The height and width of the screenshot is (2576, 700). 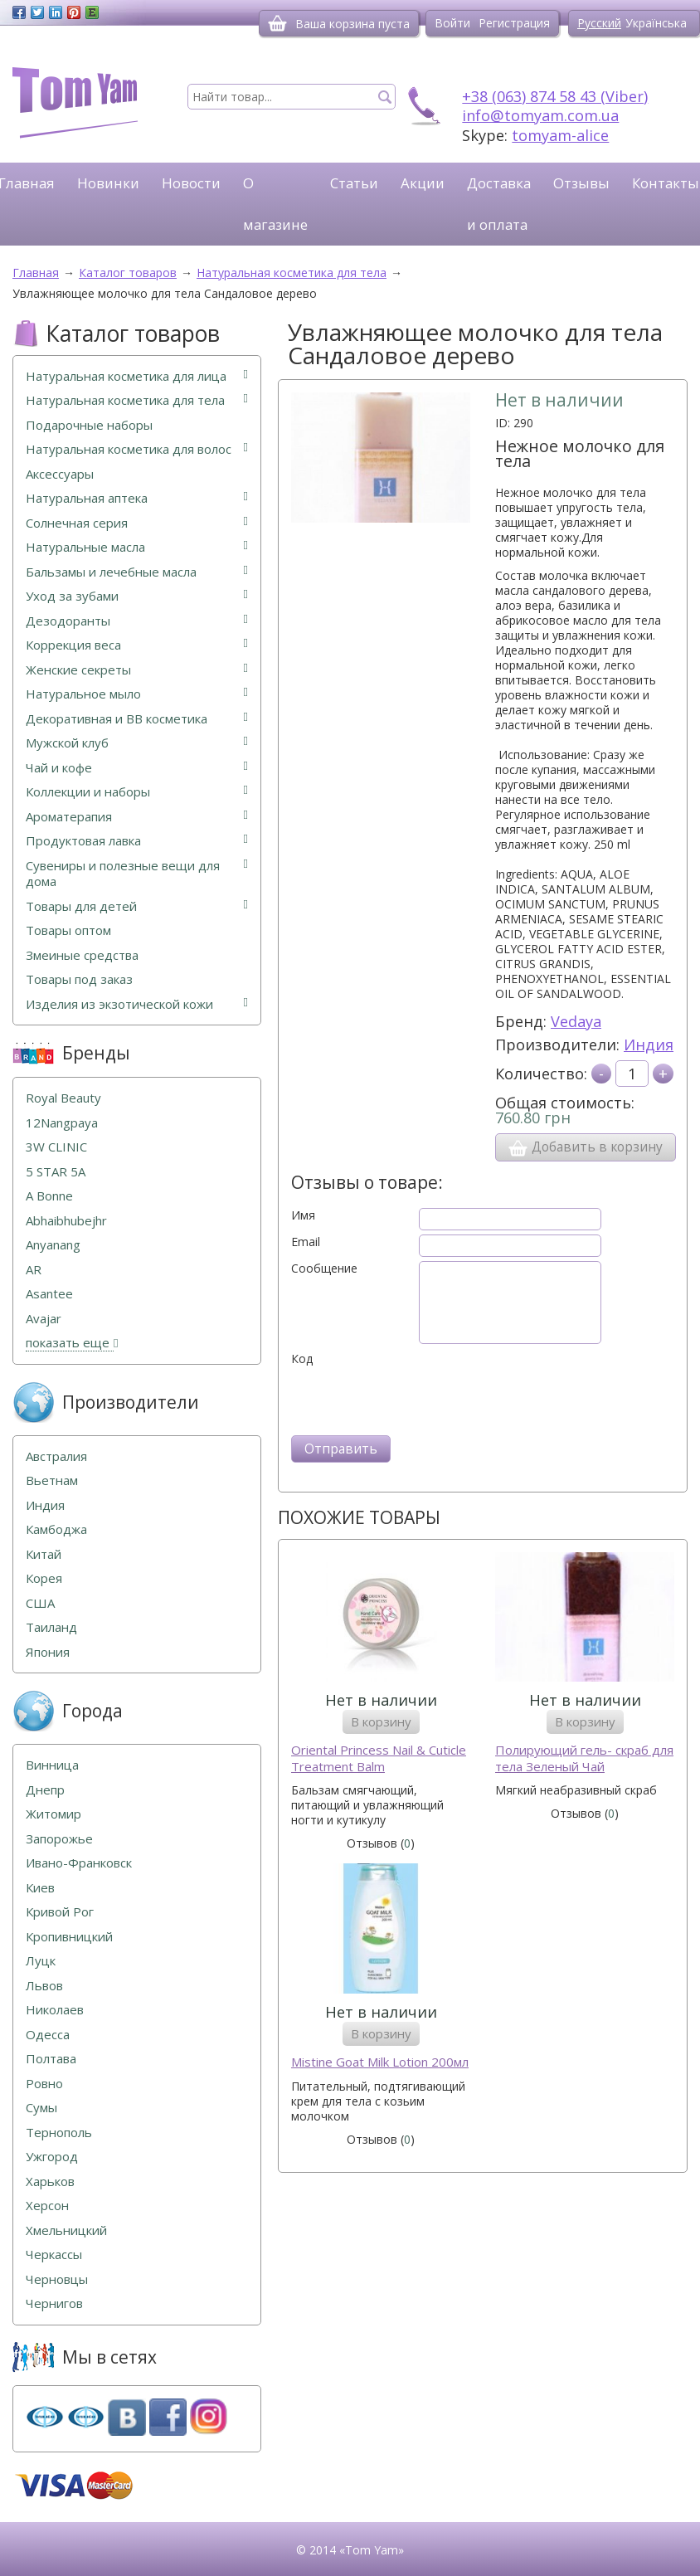 What do you see at coordinates (52, 1480) in the screenshot?
I see `Вьетнам` at bounding box center [52, 1480].